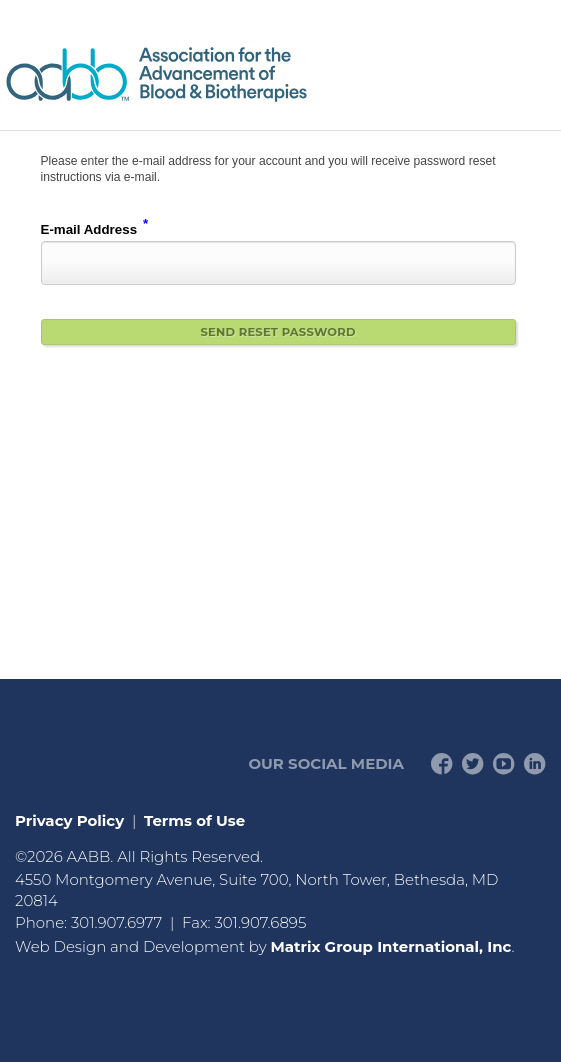  I want to click on Terms of Use, so click(194, 820).